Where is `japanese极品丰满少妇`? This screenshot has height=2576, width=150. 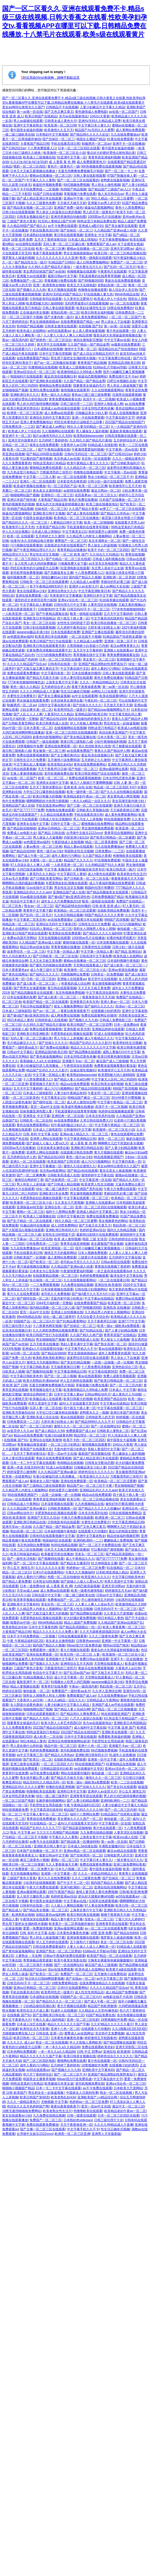
japanese极品丰满少妇 is located at coordinates (33, 632).